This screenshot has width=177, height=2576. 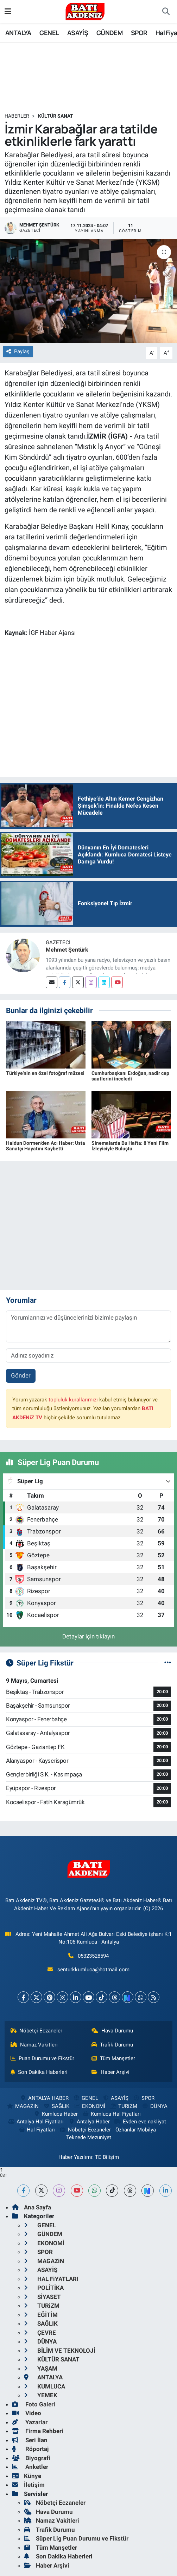 What do you see at coordinates (21, 1375) in the screenshot?
I see `Gönder` at bounding box center [21, 1375].